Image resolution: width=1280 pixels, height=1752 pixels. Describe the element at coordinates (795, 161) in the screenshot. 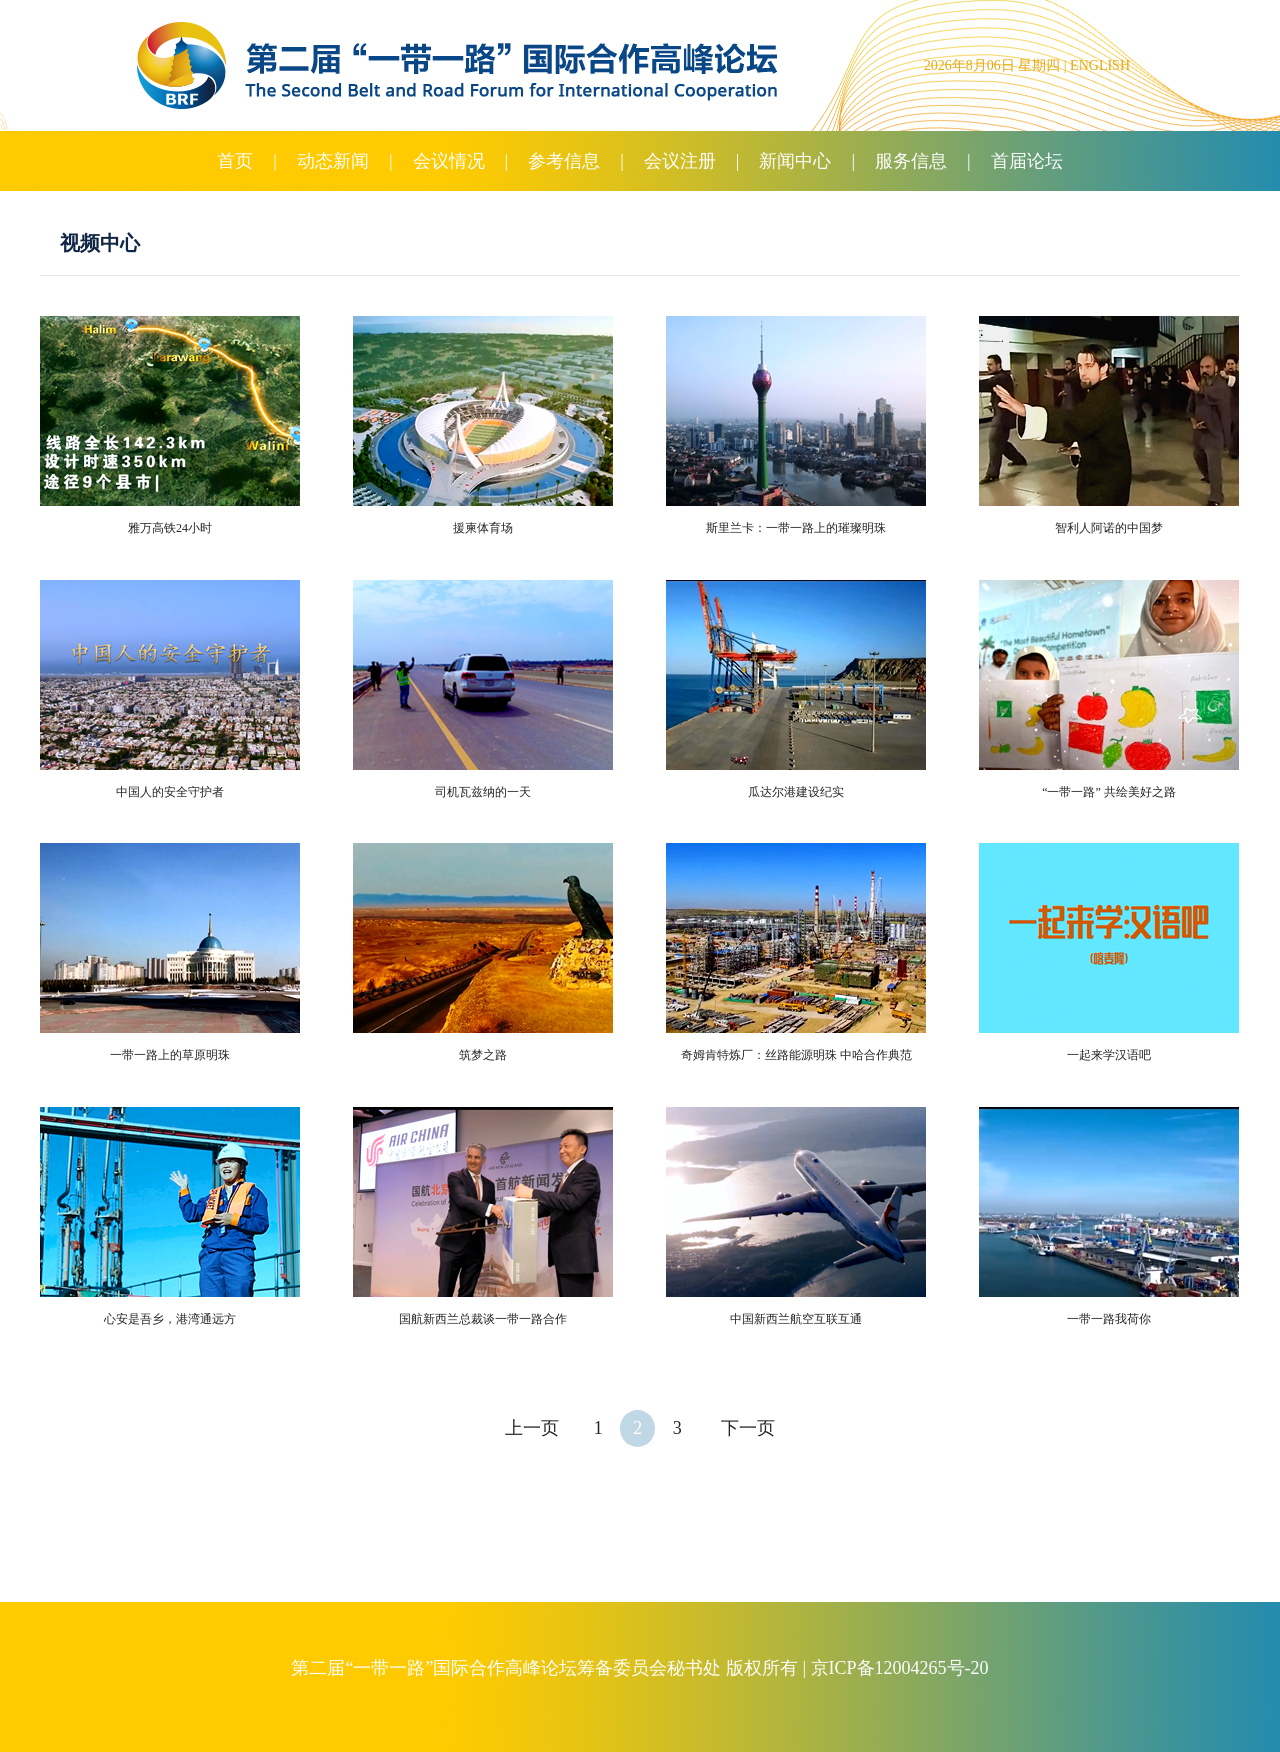

I see `新闻中心` at that location.